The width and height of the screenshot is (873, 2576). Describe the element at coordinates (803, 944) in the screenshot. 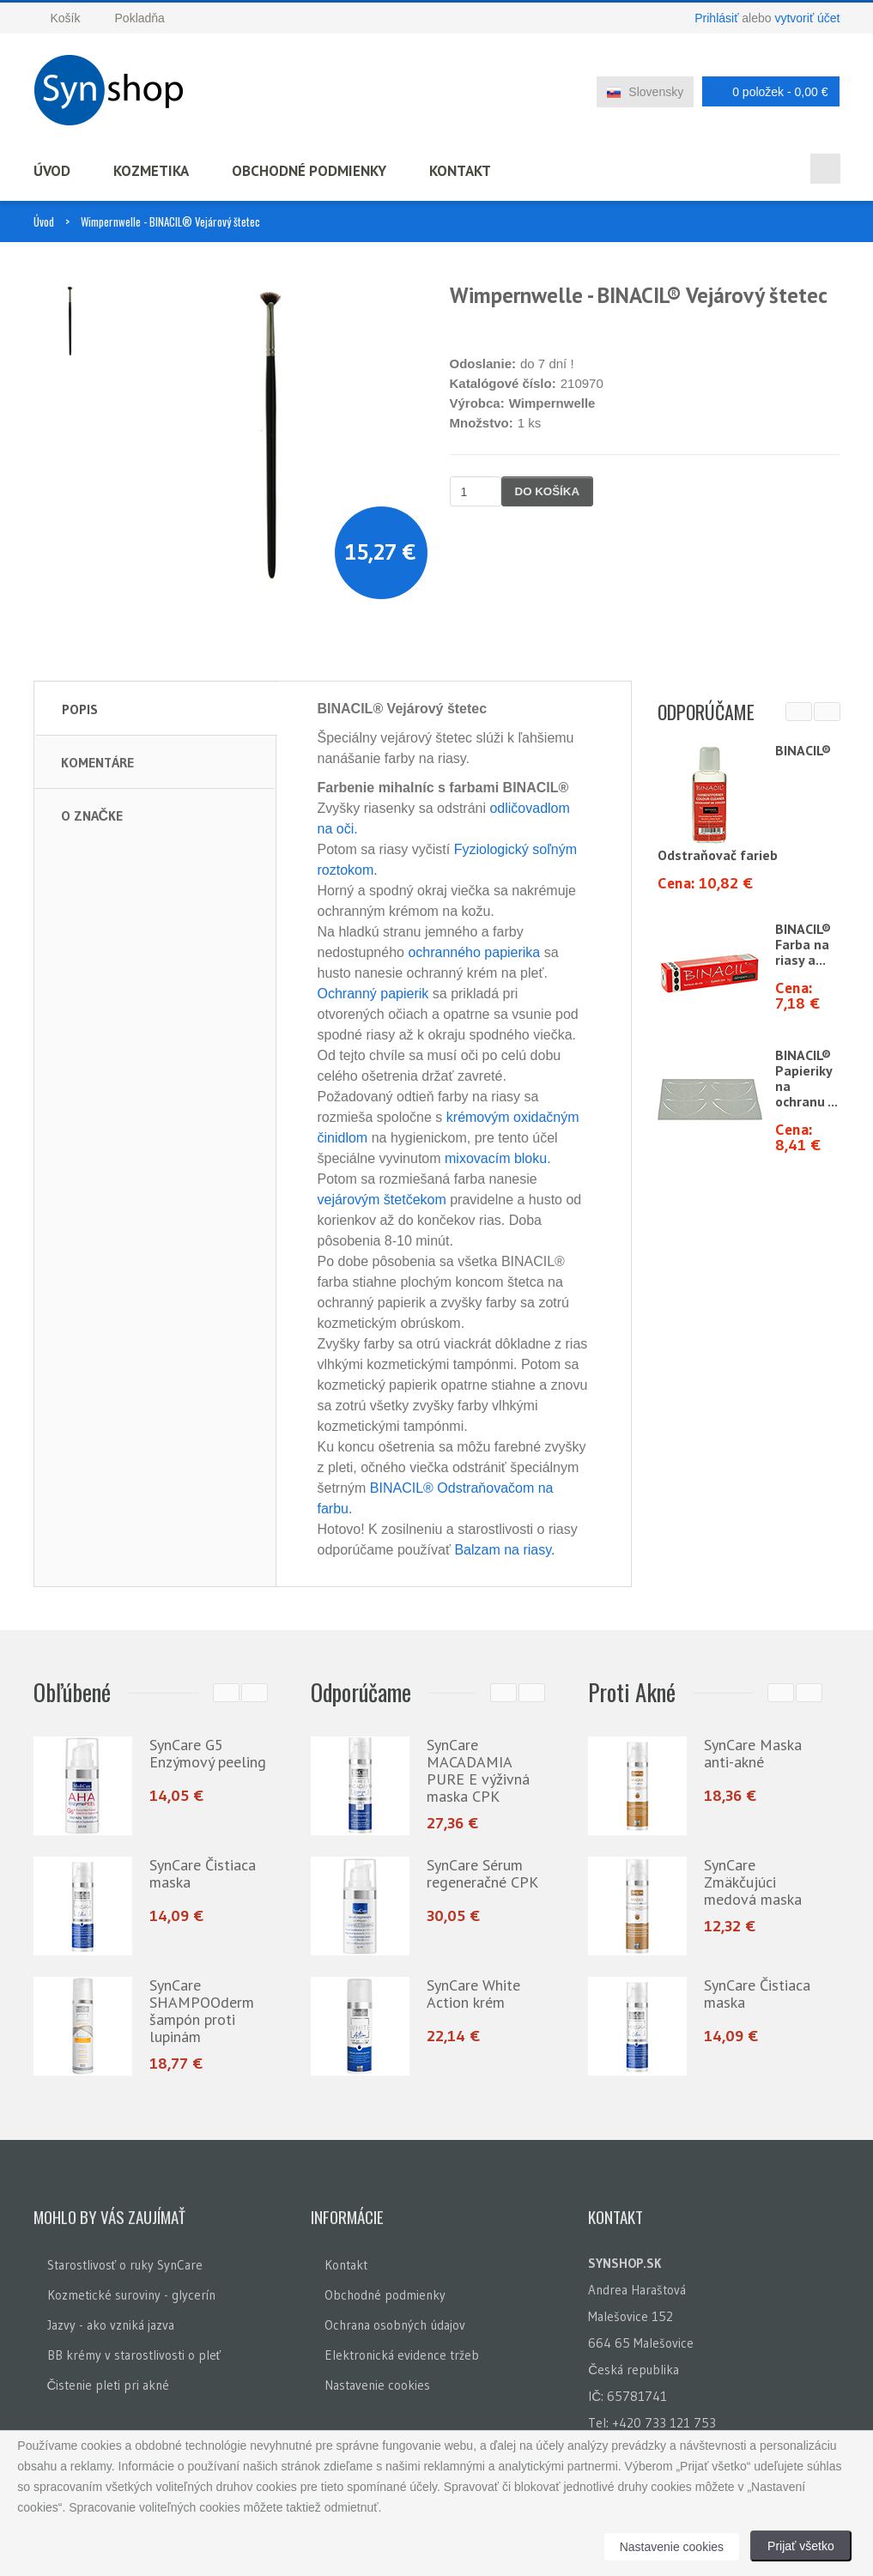

I see `BINACIL® Farba na riasy a...` at that location.